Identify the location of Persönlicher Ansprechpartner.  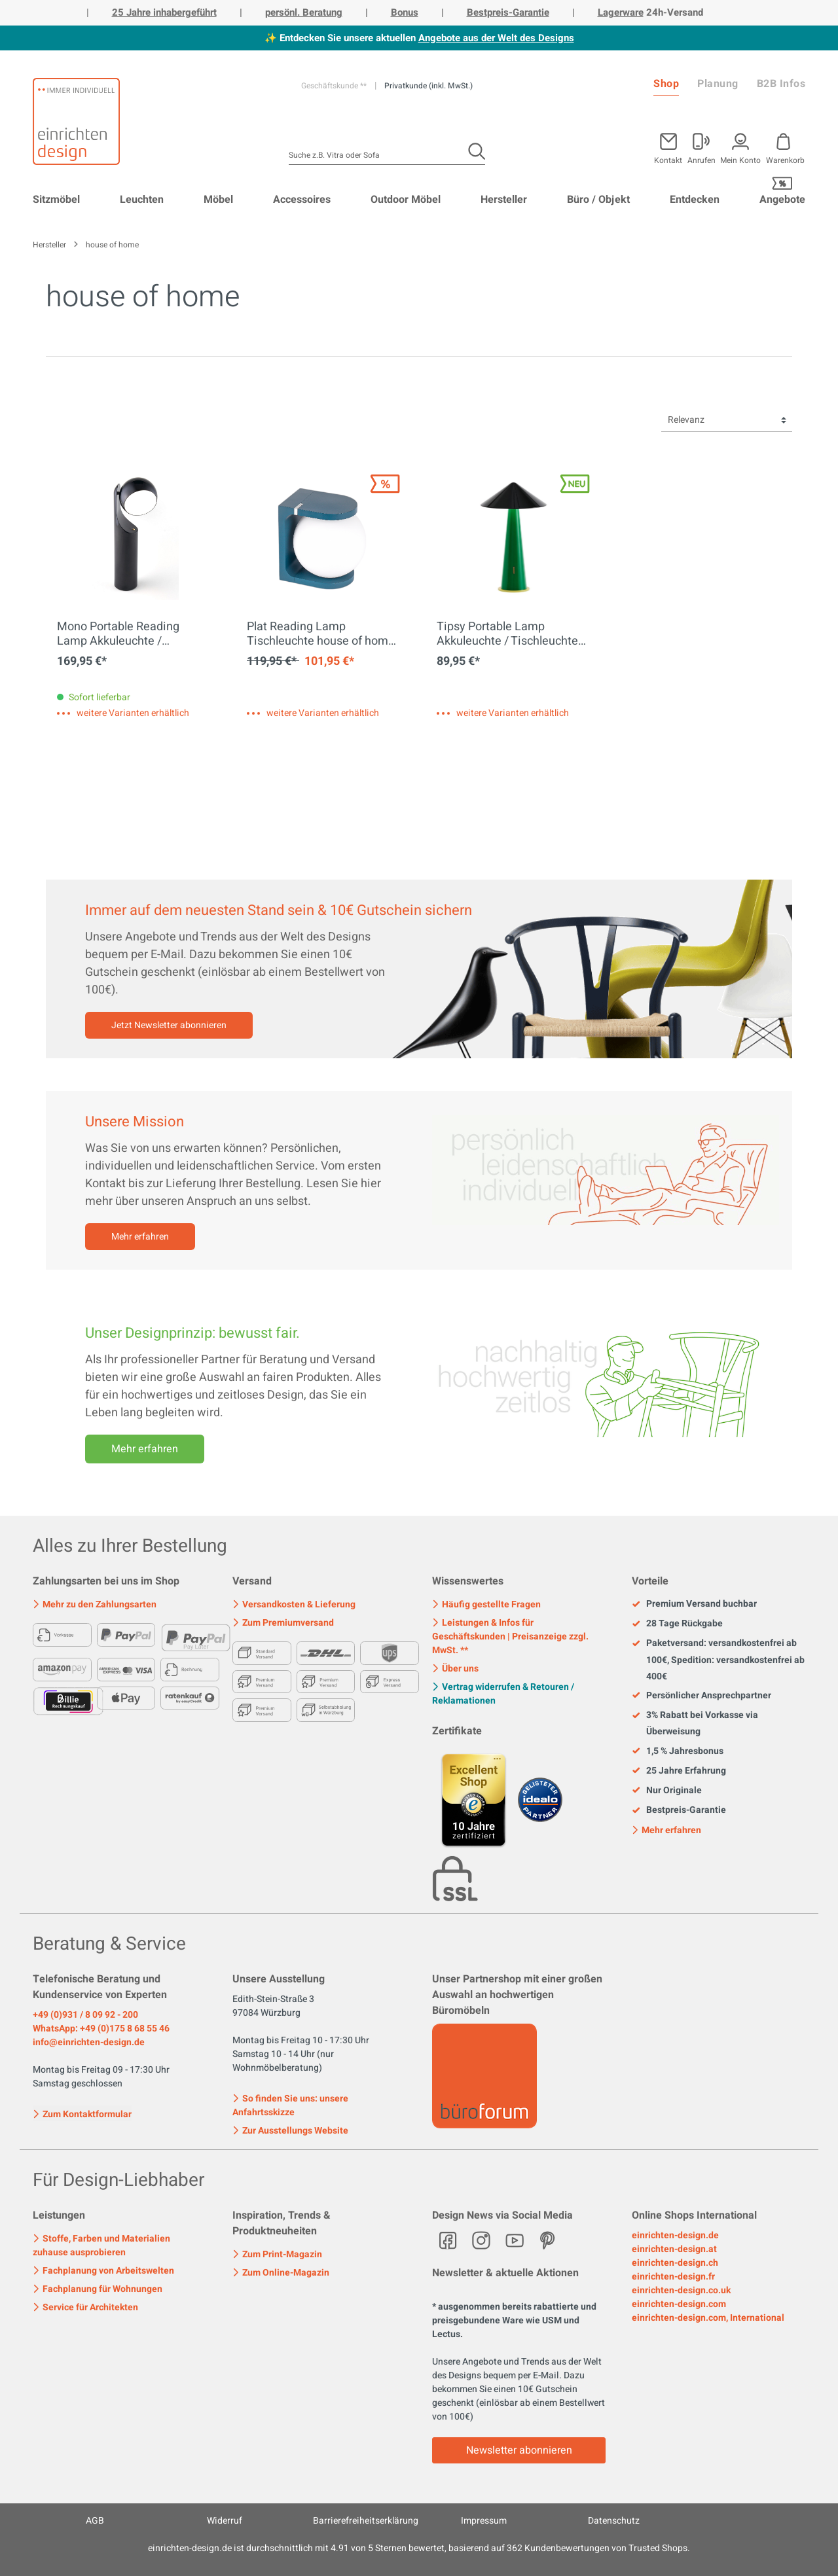
(701, 1695).